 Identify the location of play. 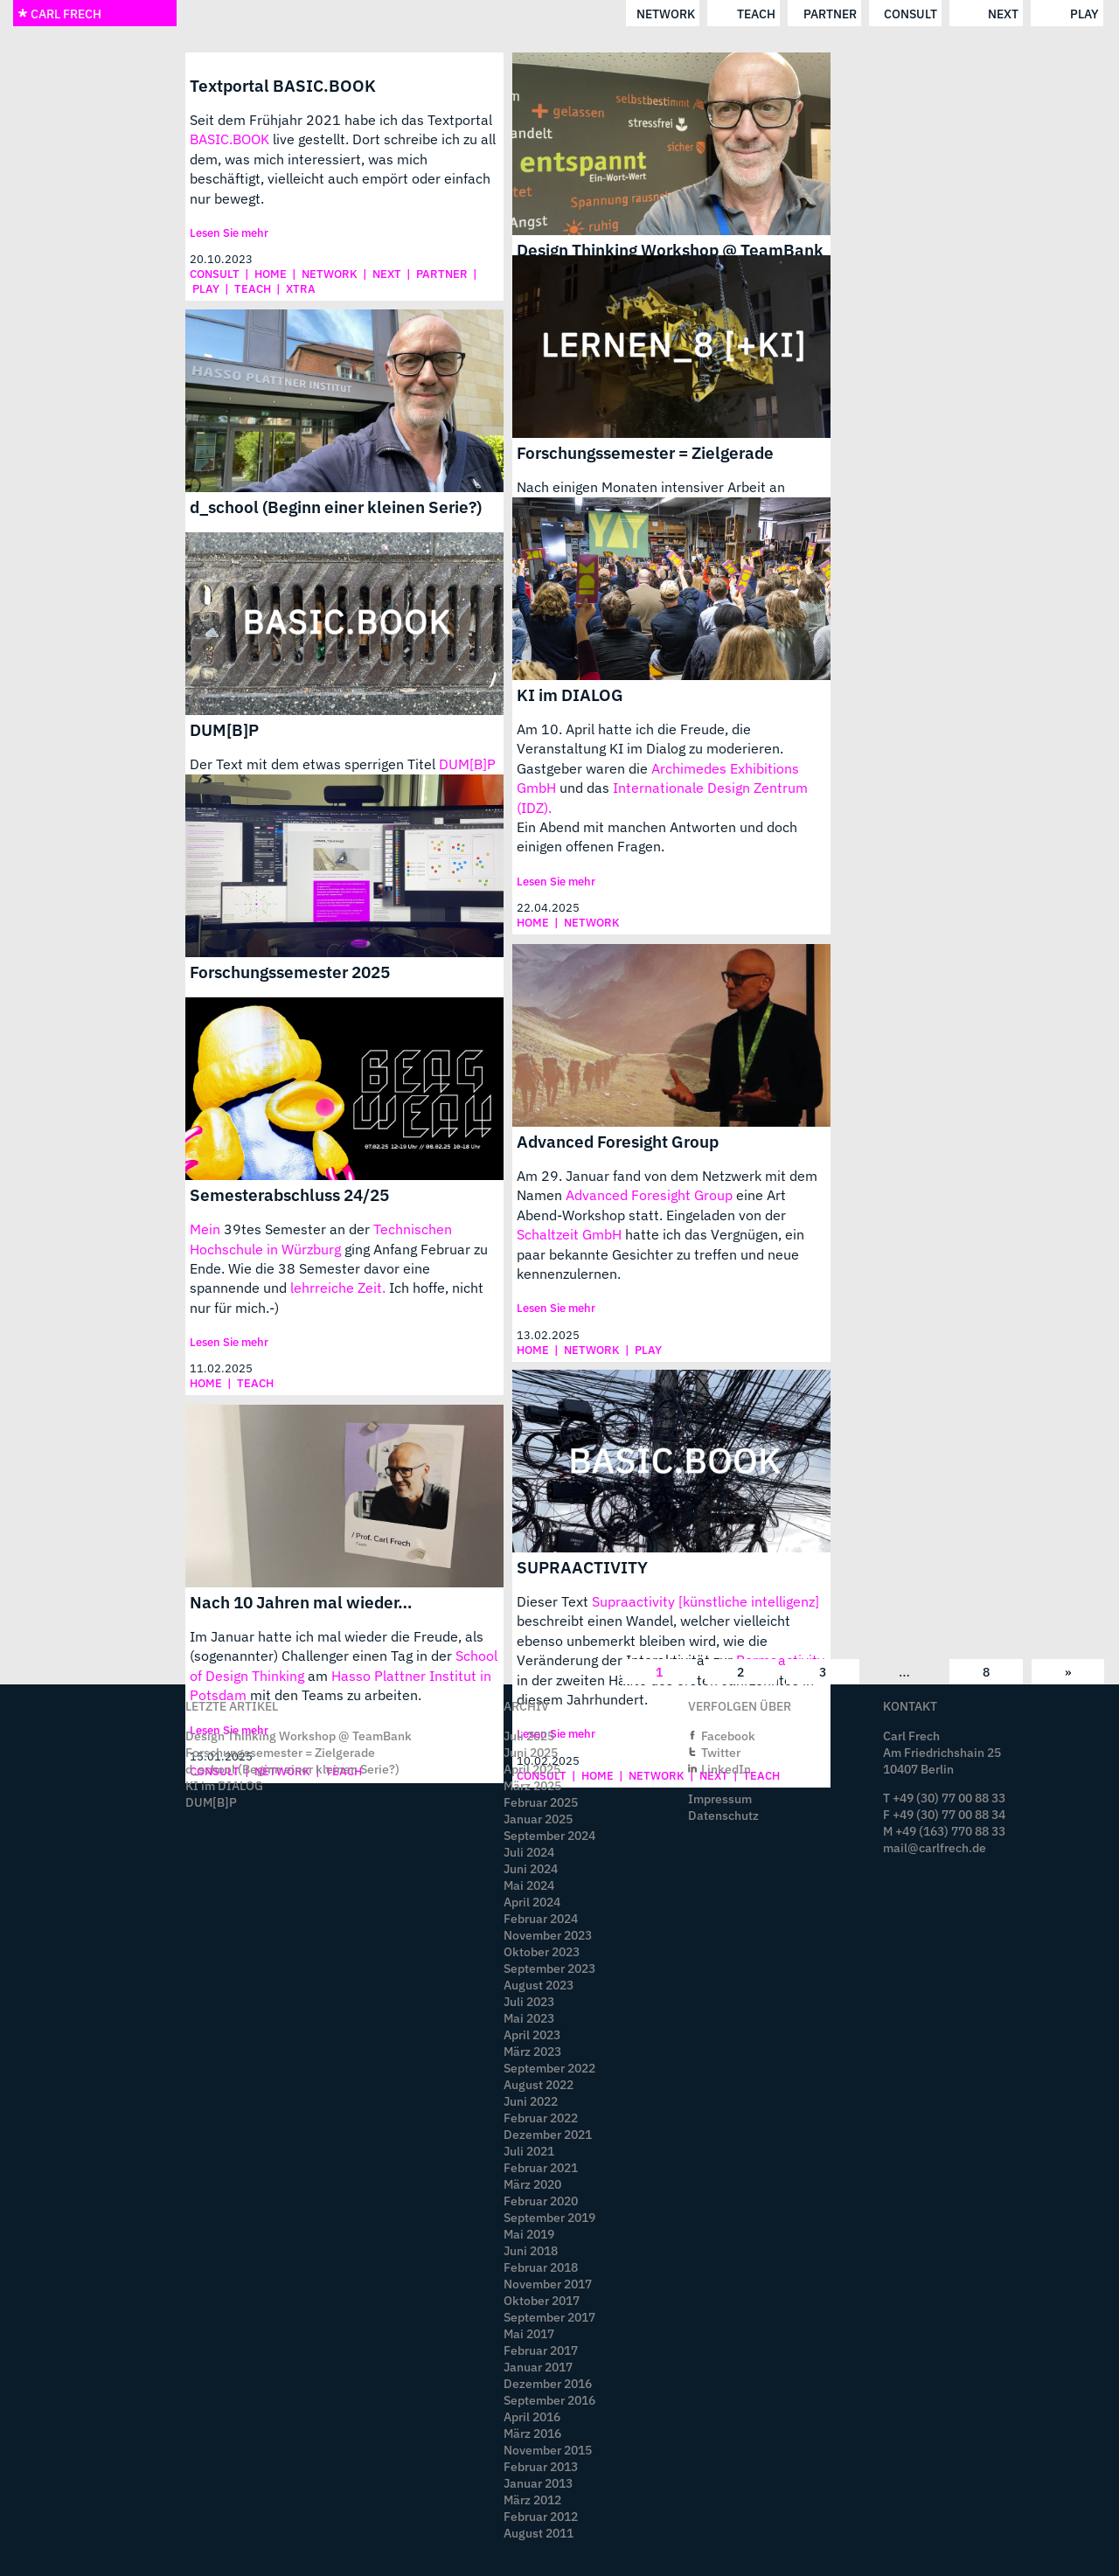
(811, 13).